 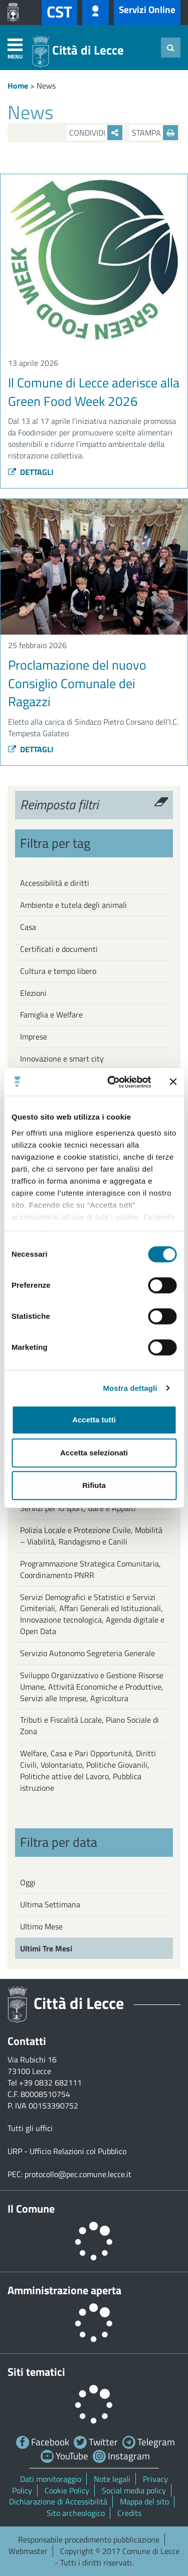 I want to click on Sito archeologico, so click(x=76, y=2513).